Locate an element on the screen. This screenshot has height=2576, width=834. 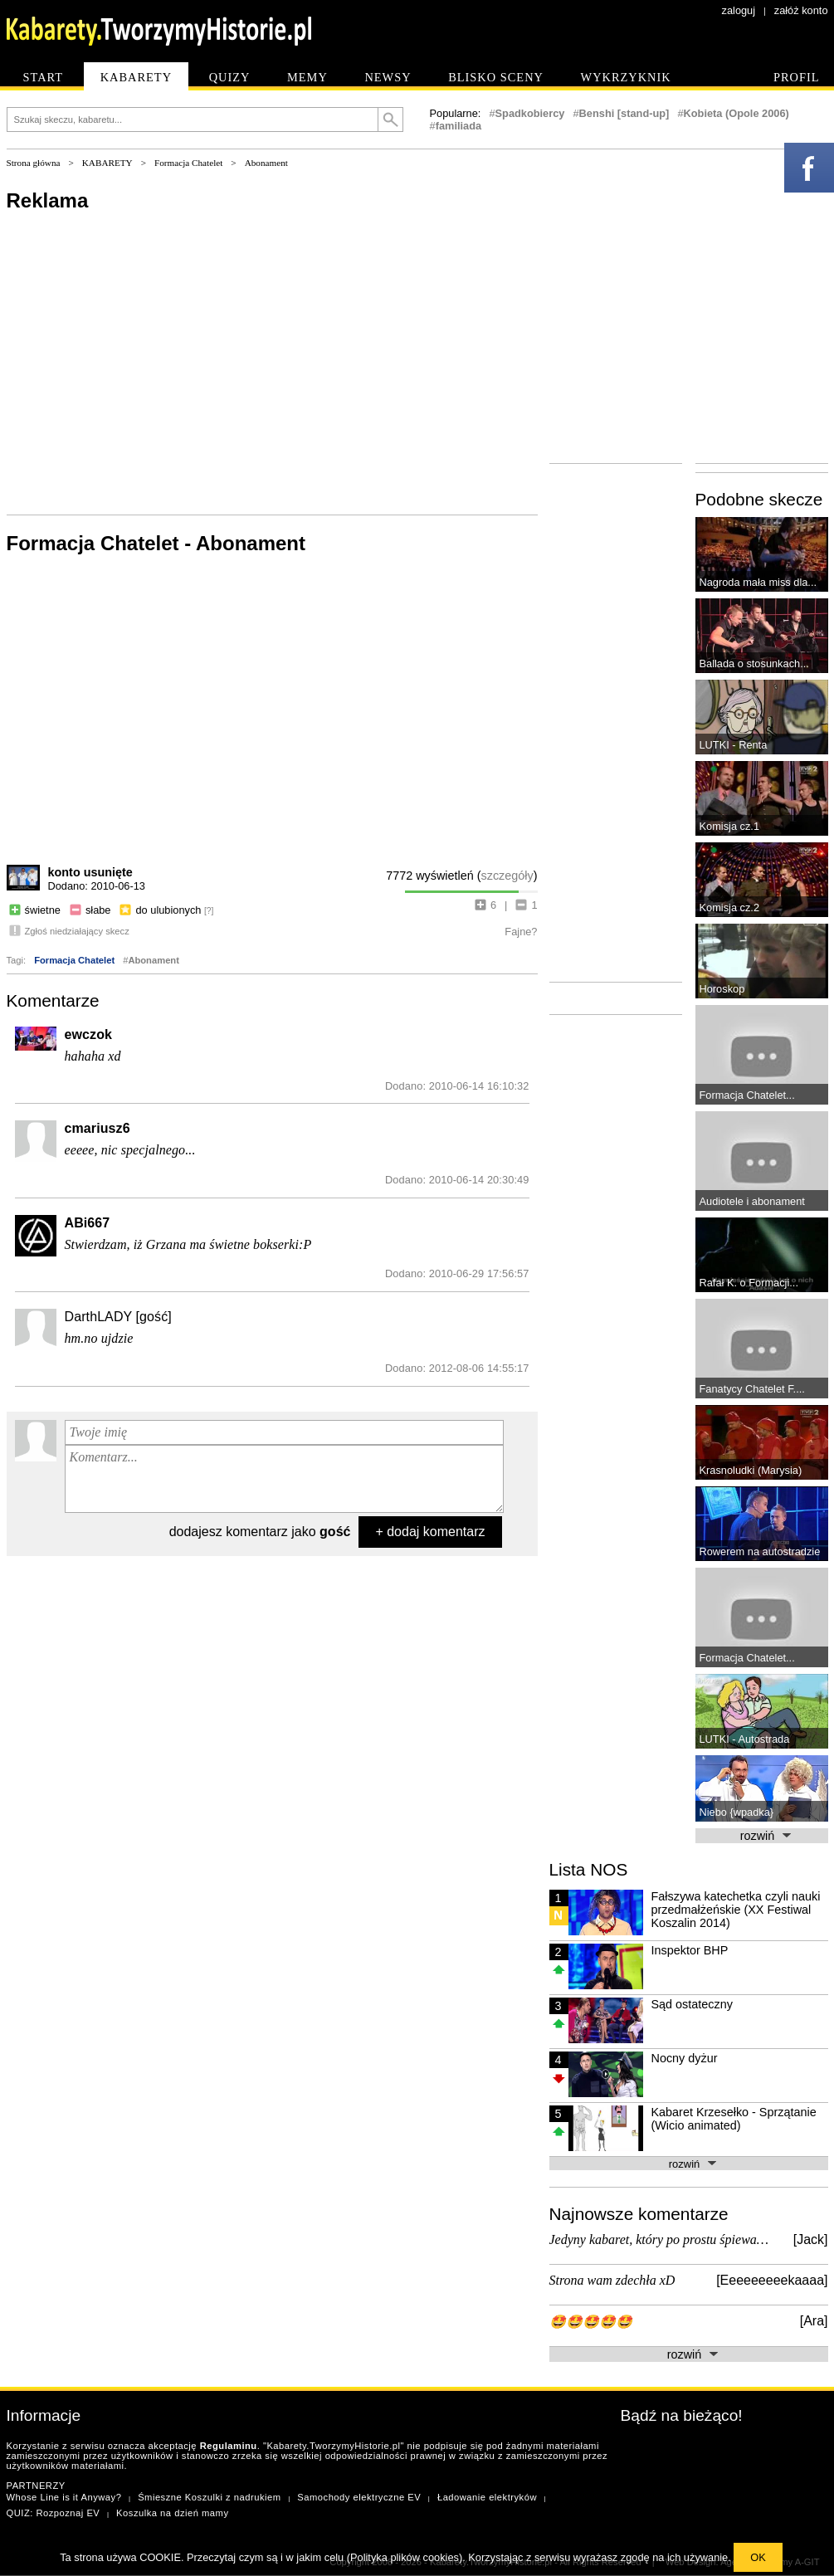
Nagroda mała miss dla... is located at coordinates (758, 582).